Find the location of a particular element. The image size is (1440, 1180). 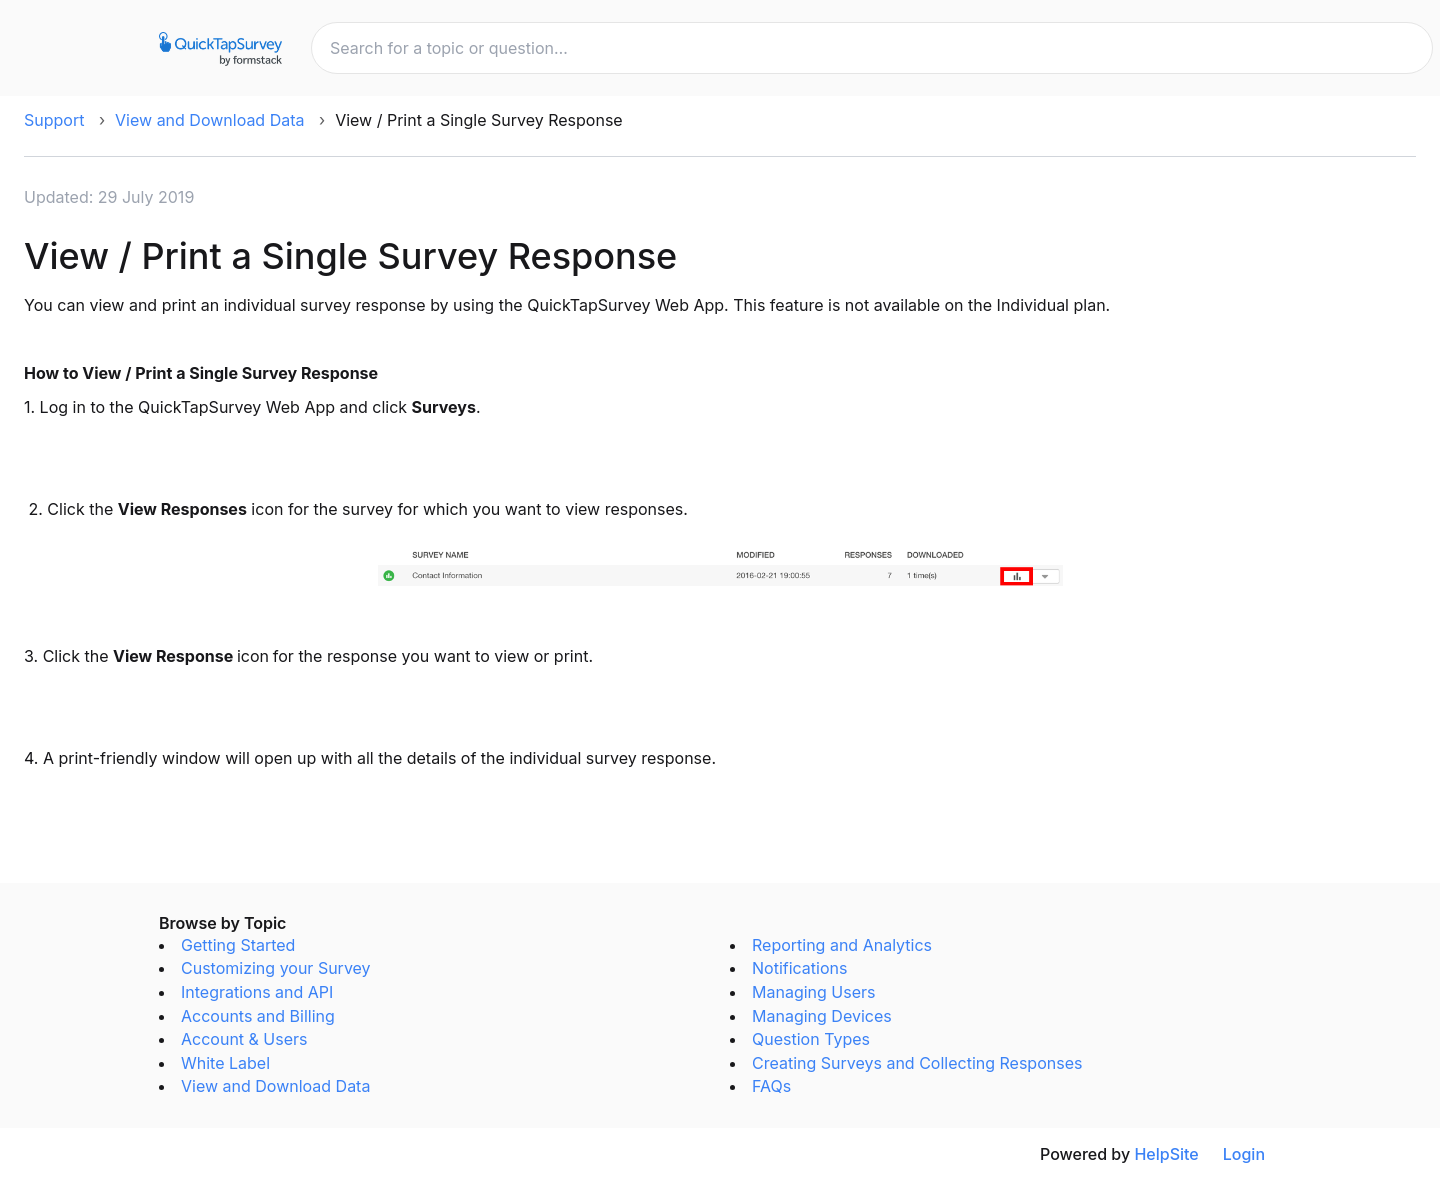

Support is located at coordinates (54, 120).